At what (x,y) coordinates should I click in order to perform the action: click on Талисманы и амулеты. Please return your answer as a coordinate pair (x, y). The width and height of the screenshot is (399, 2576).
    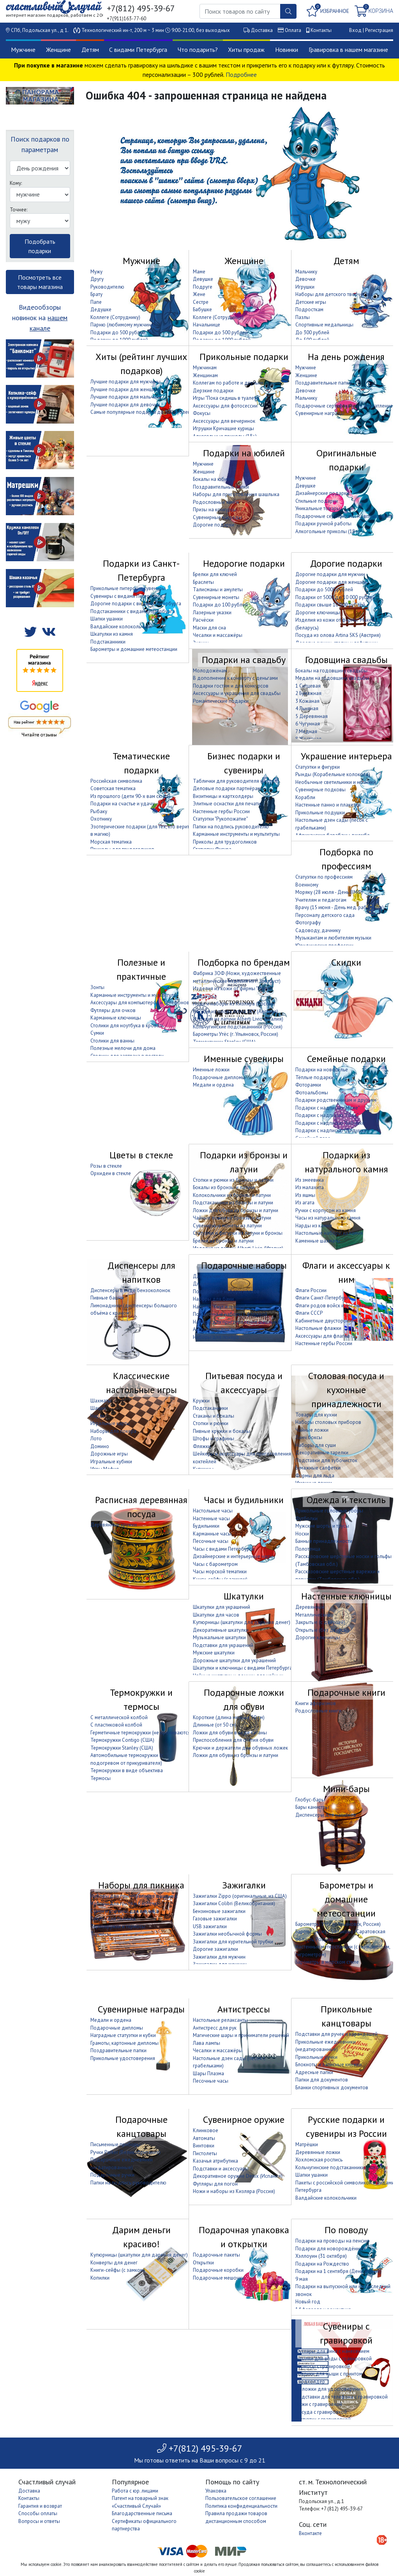
    Looking at the image, I should click on (218, 589).